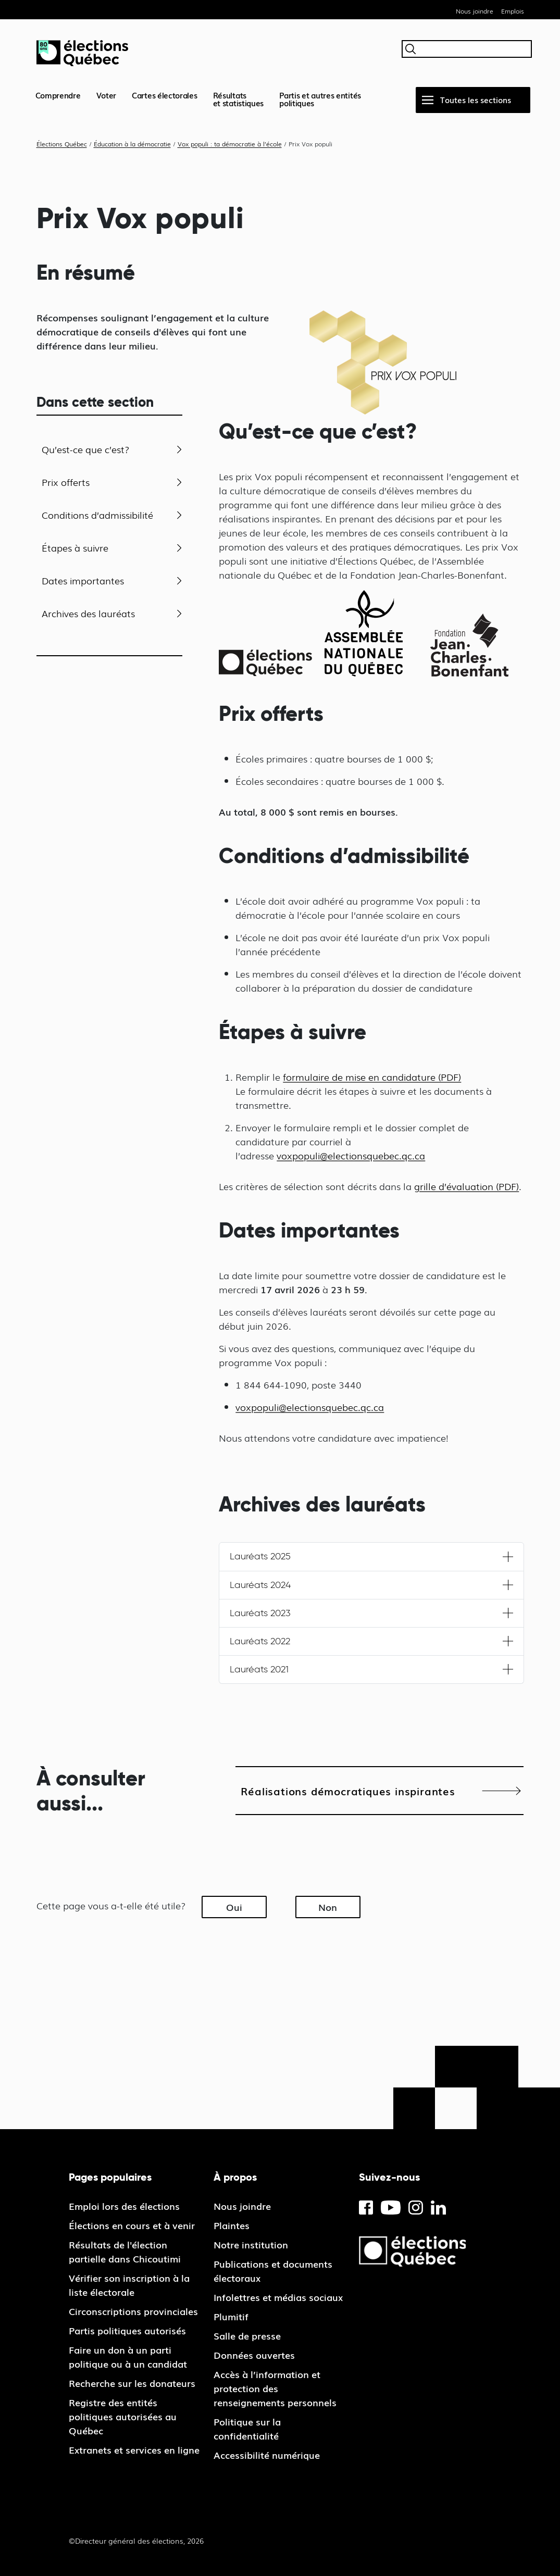 Image resolution: width=560 pixels, height=2576 pixels. What do you see at coordinates (123, 2416) in the screenshot?
I see `Registre des entités politiques autorisées au Québec` at bounding box center [123, 2416].